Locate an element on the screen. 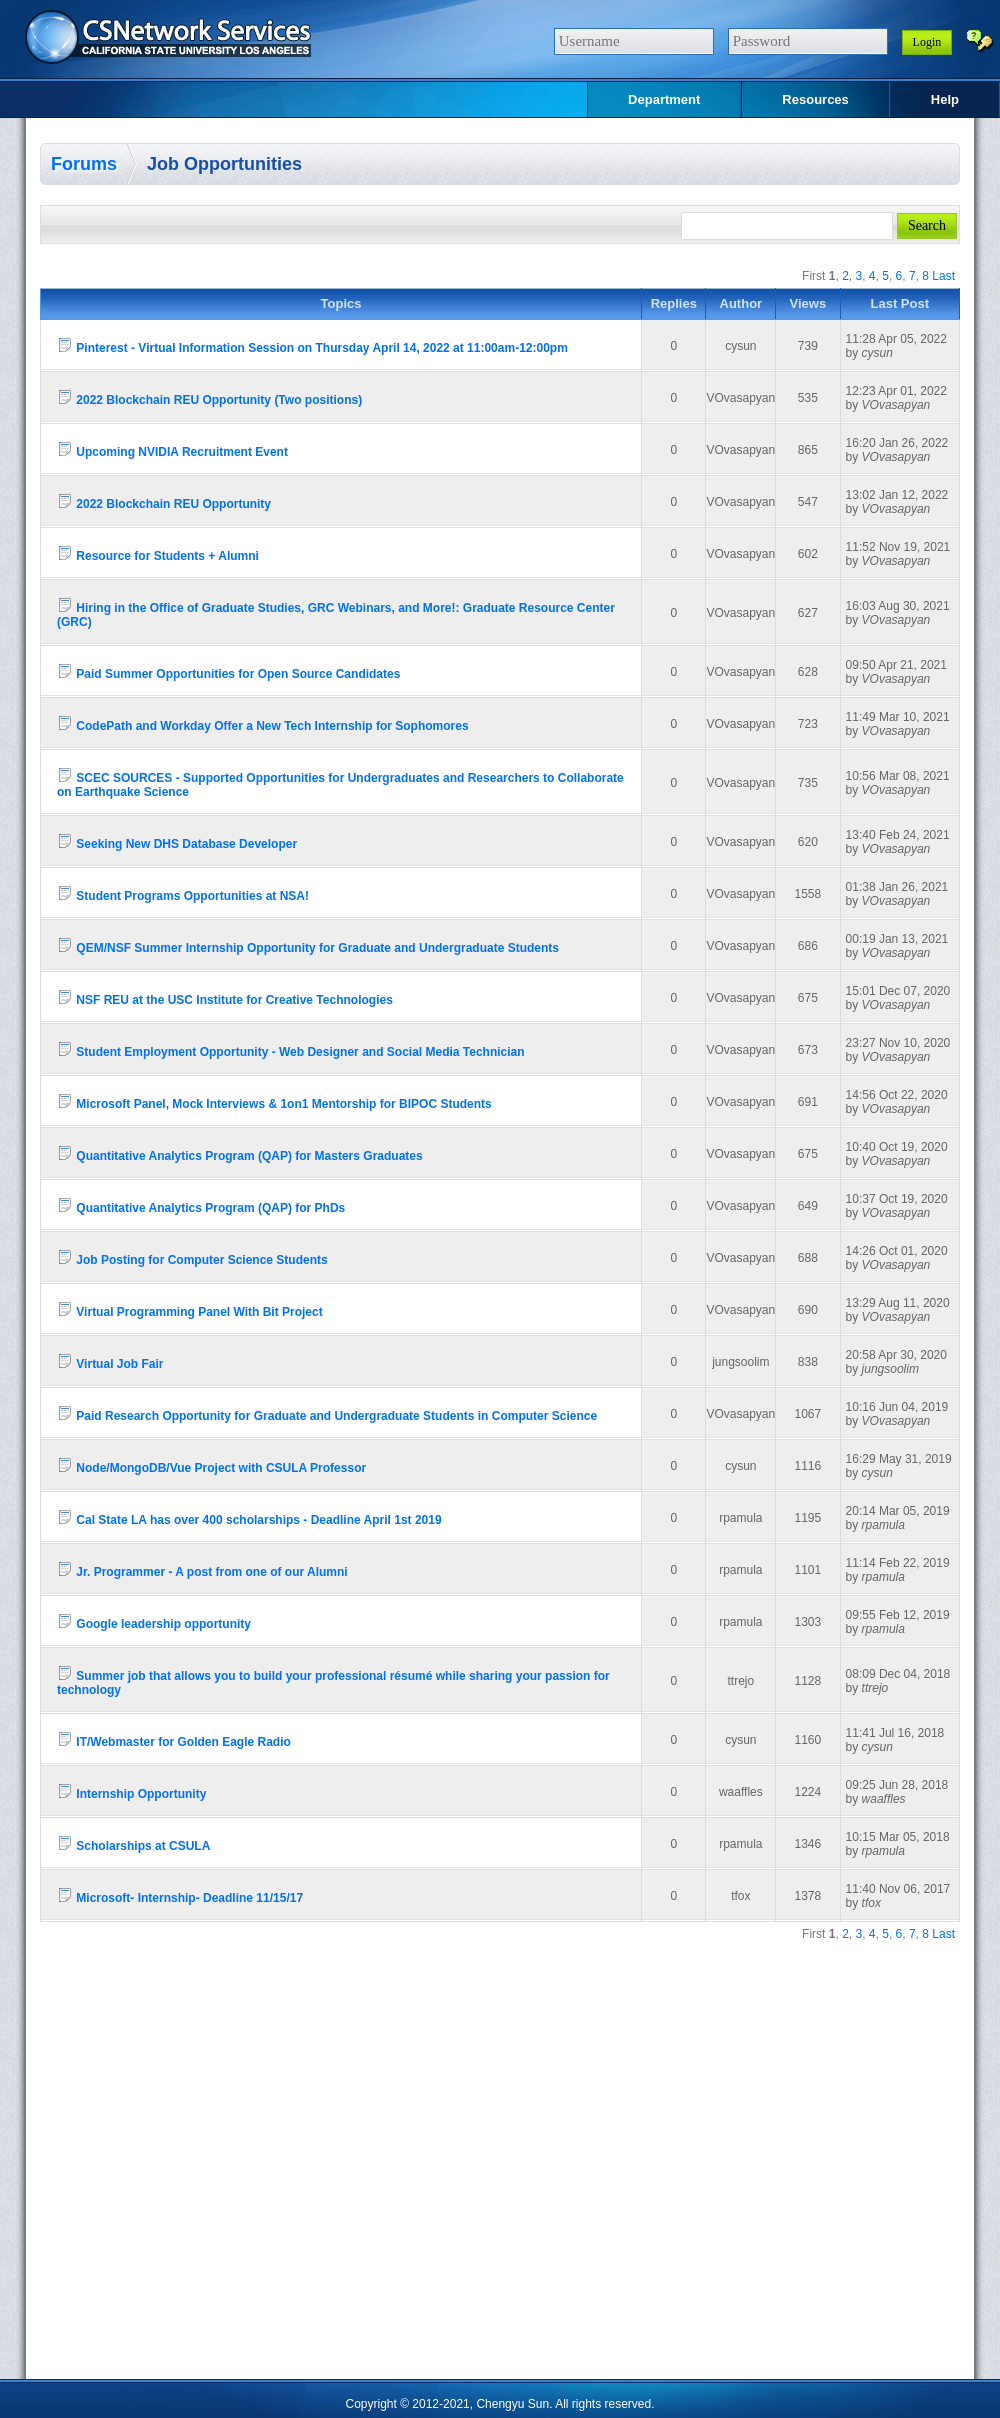 The width and height of the screenshot is (1000, 2418). Cal State LA has over 400 scholarships - Deadline April 1st 2019 is located at coordinates (249, 1517).